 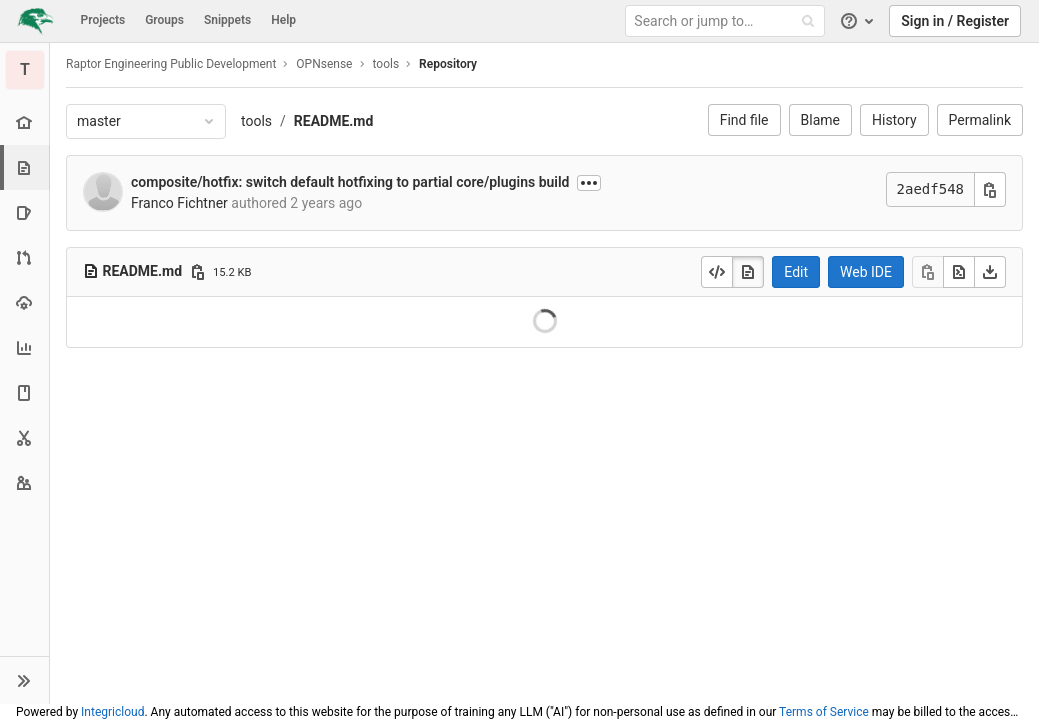 I want to click on [Issues], so click(x=24, y=212).